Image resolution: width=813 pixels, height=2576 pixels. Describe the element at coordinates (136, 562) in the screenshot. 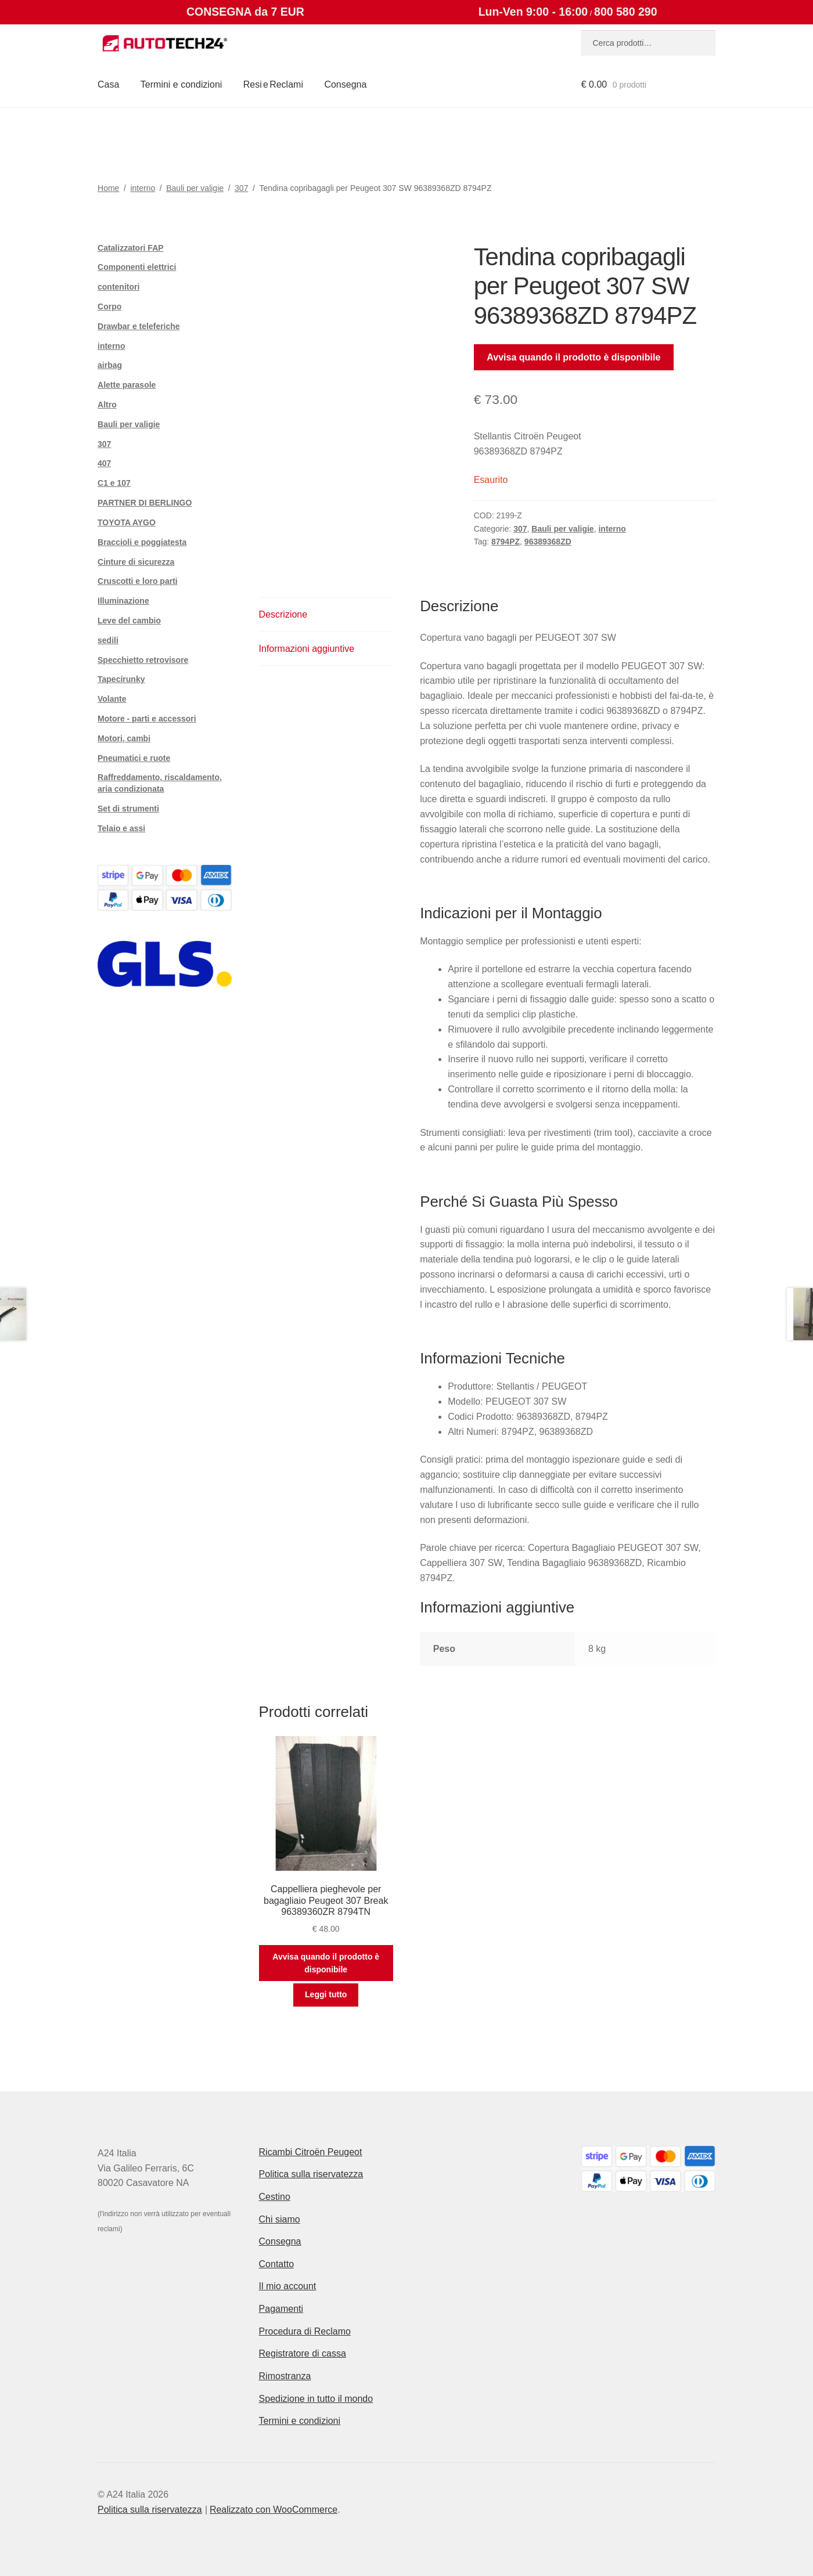

I see `Cinture di sicurezza` at that location.